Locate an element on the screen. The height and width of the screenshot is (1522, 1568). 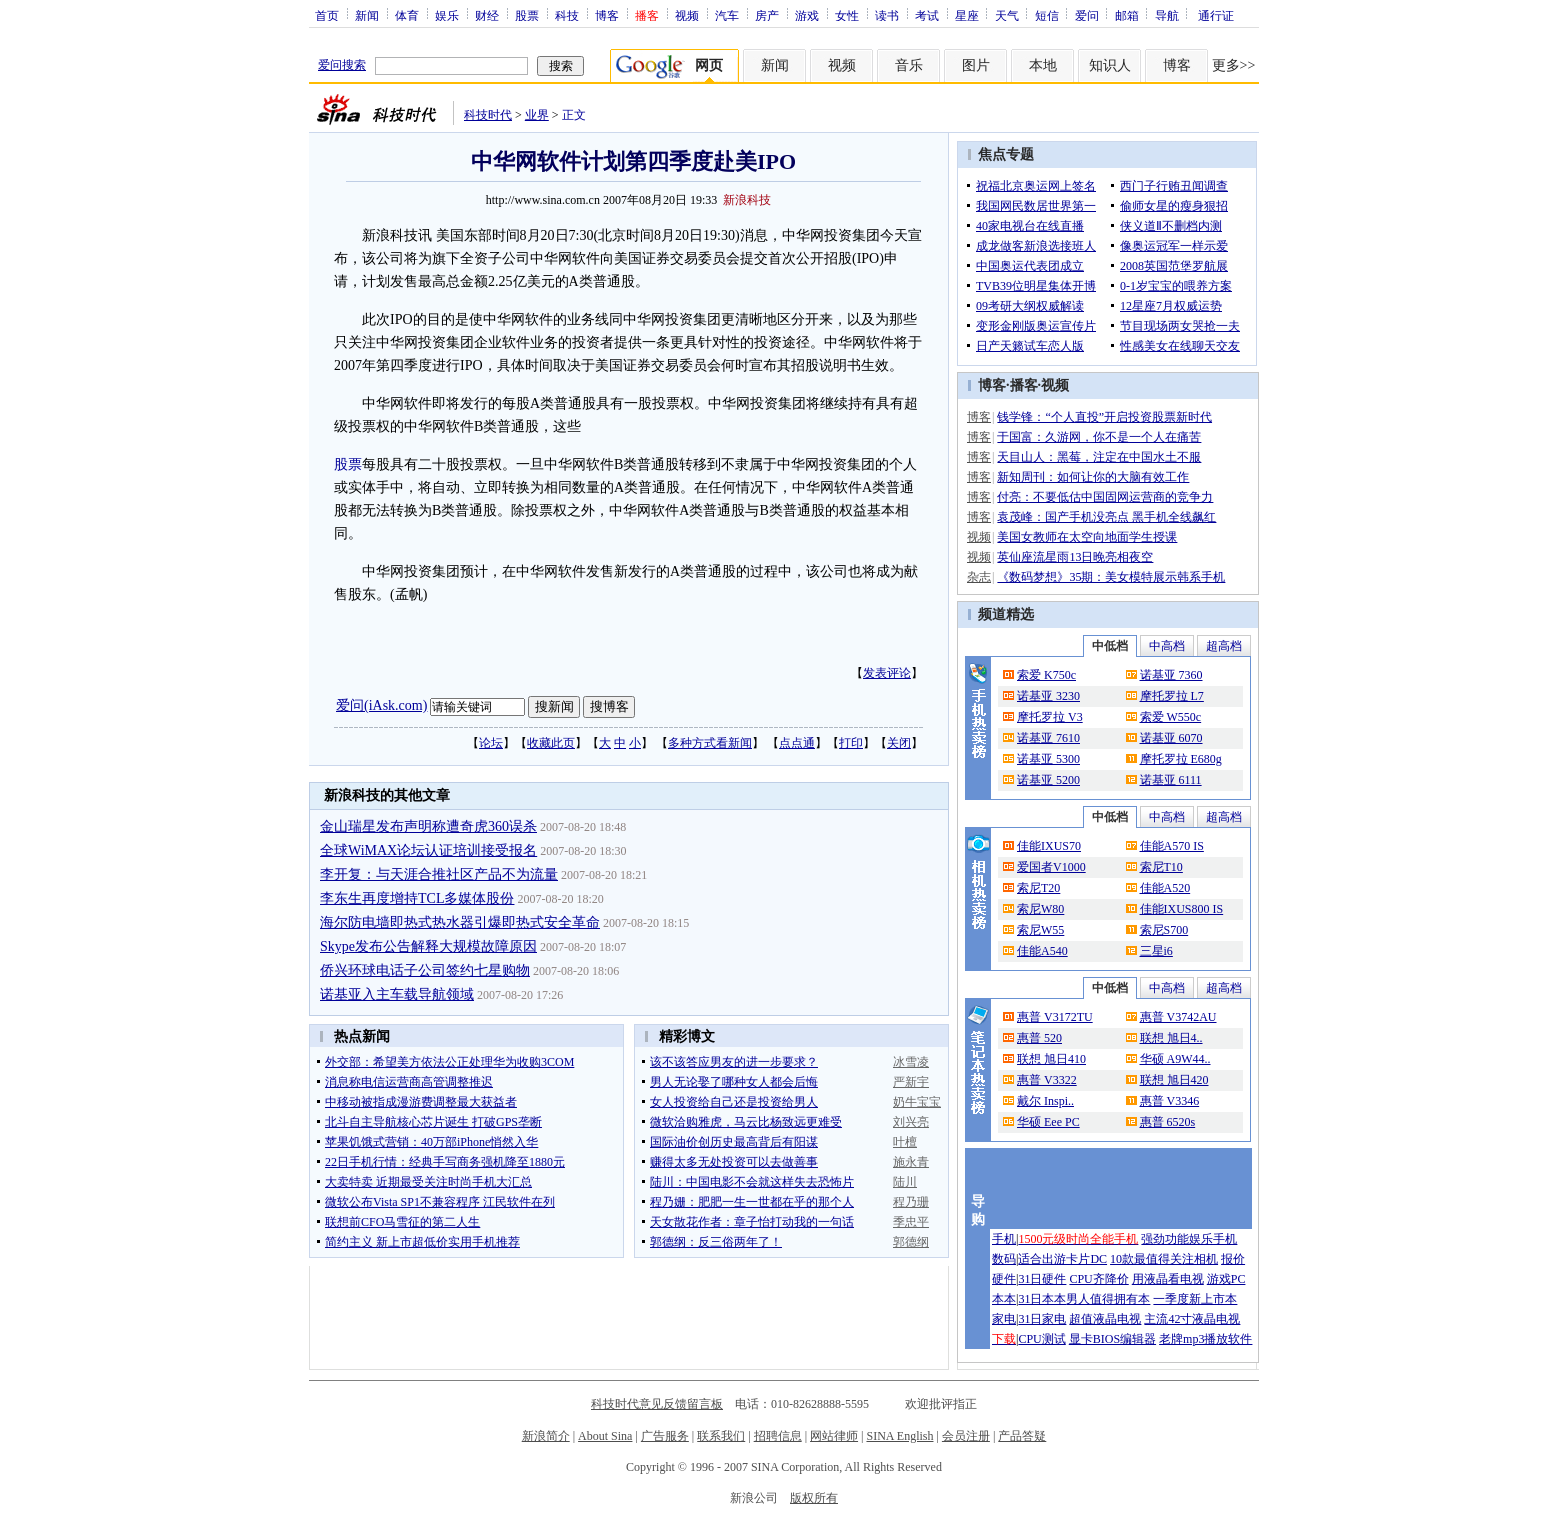
本地 is located at coordinates (1043, 65).